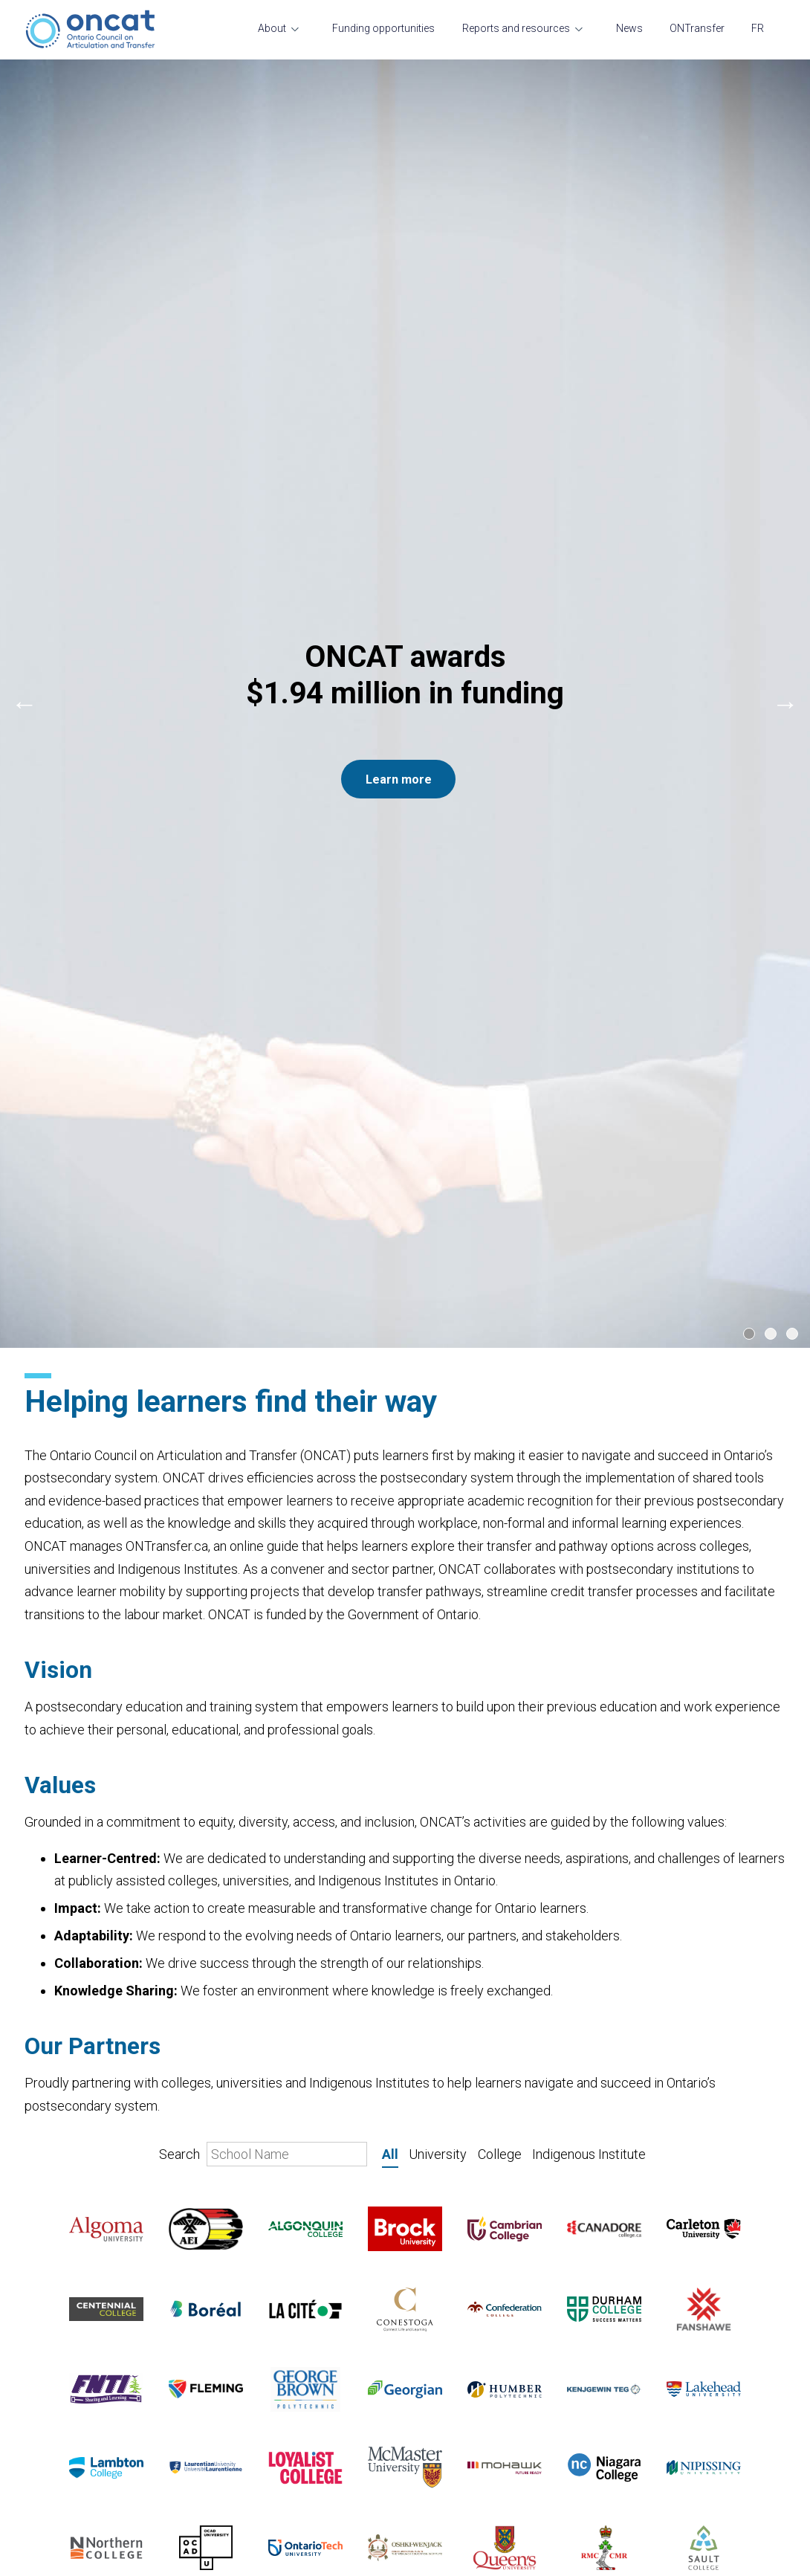  I want to click on Research, so click(49, 2373).